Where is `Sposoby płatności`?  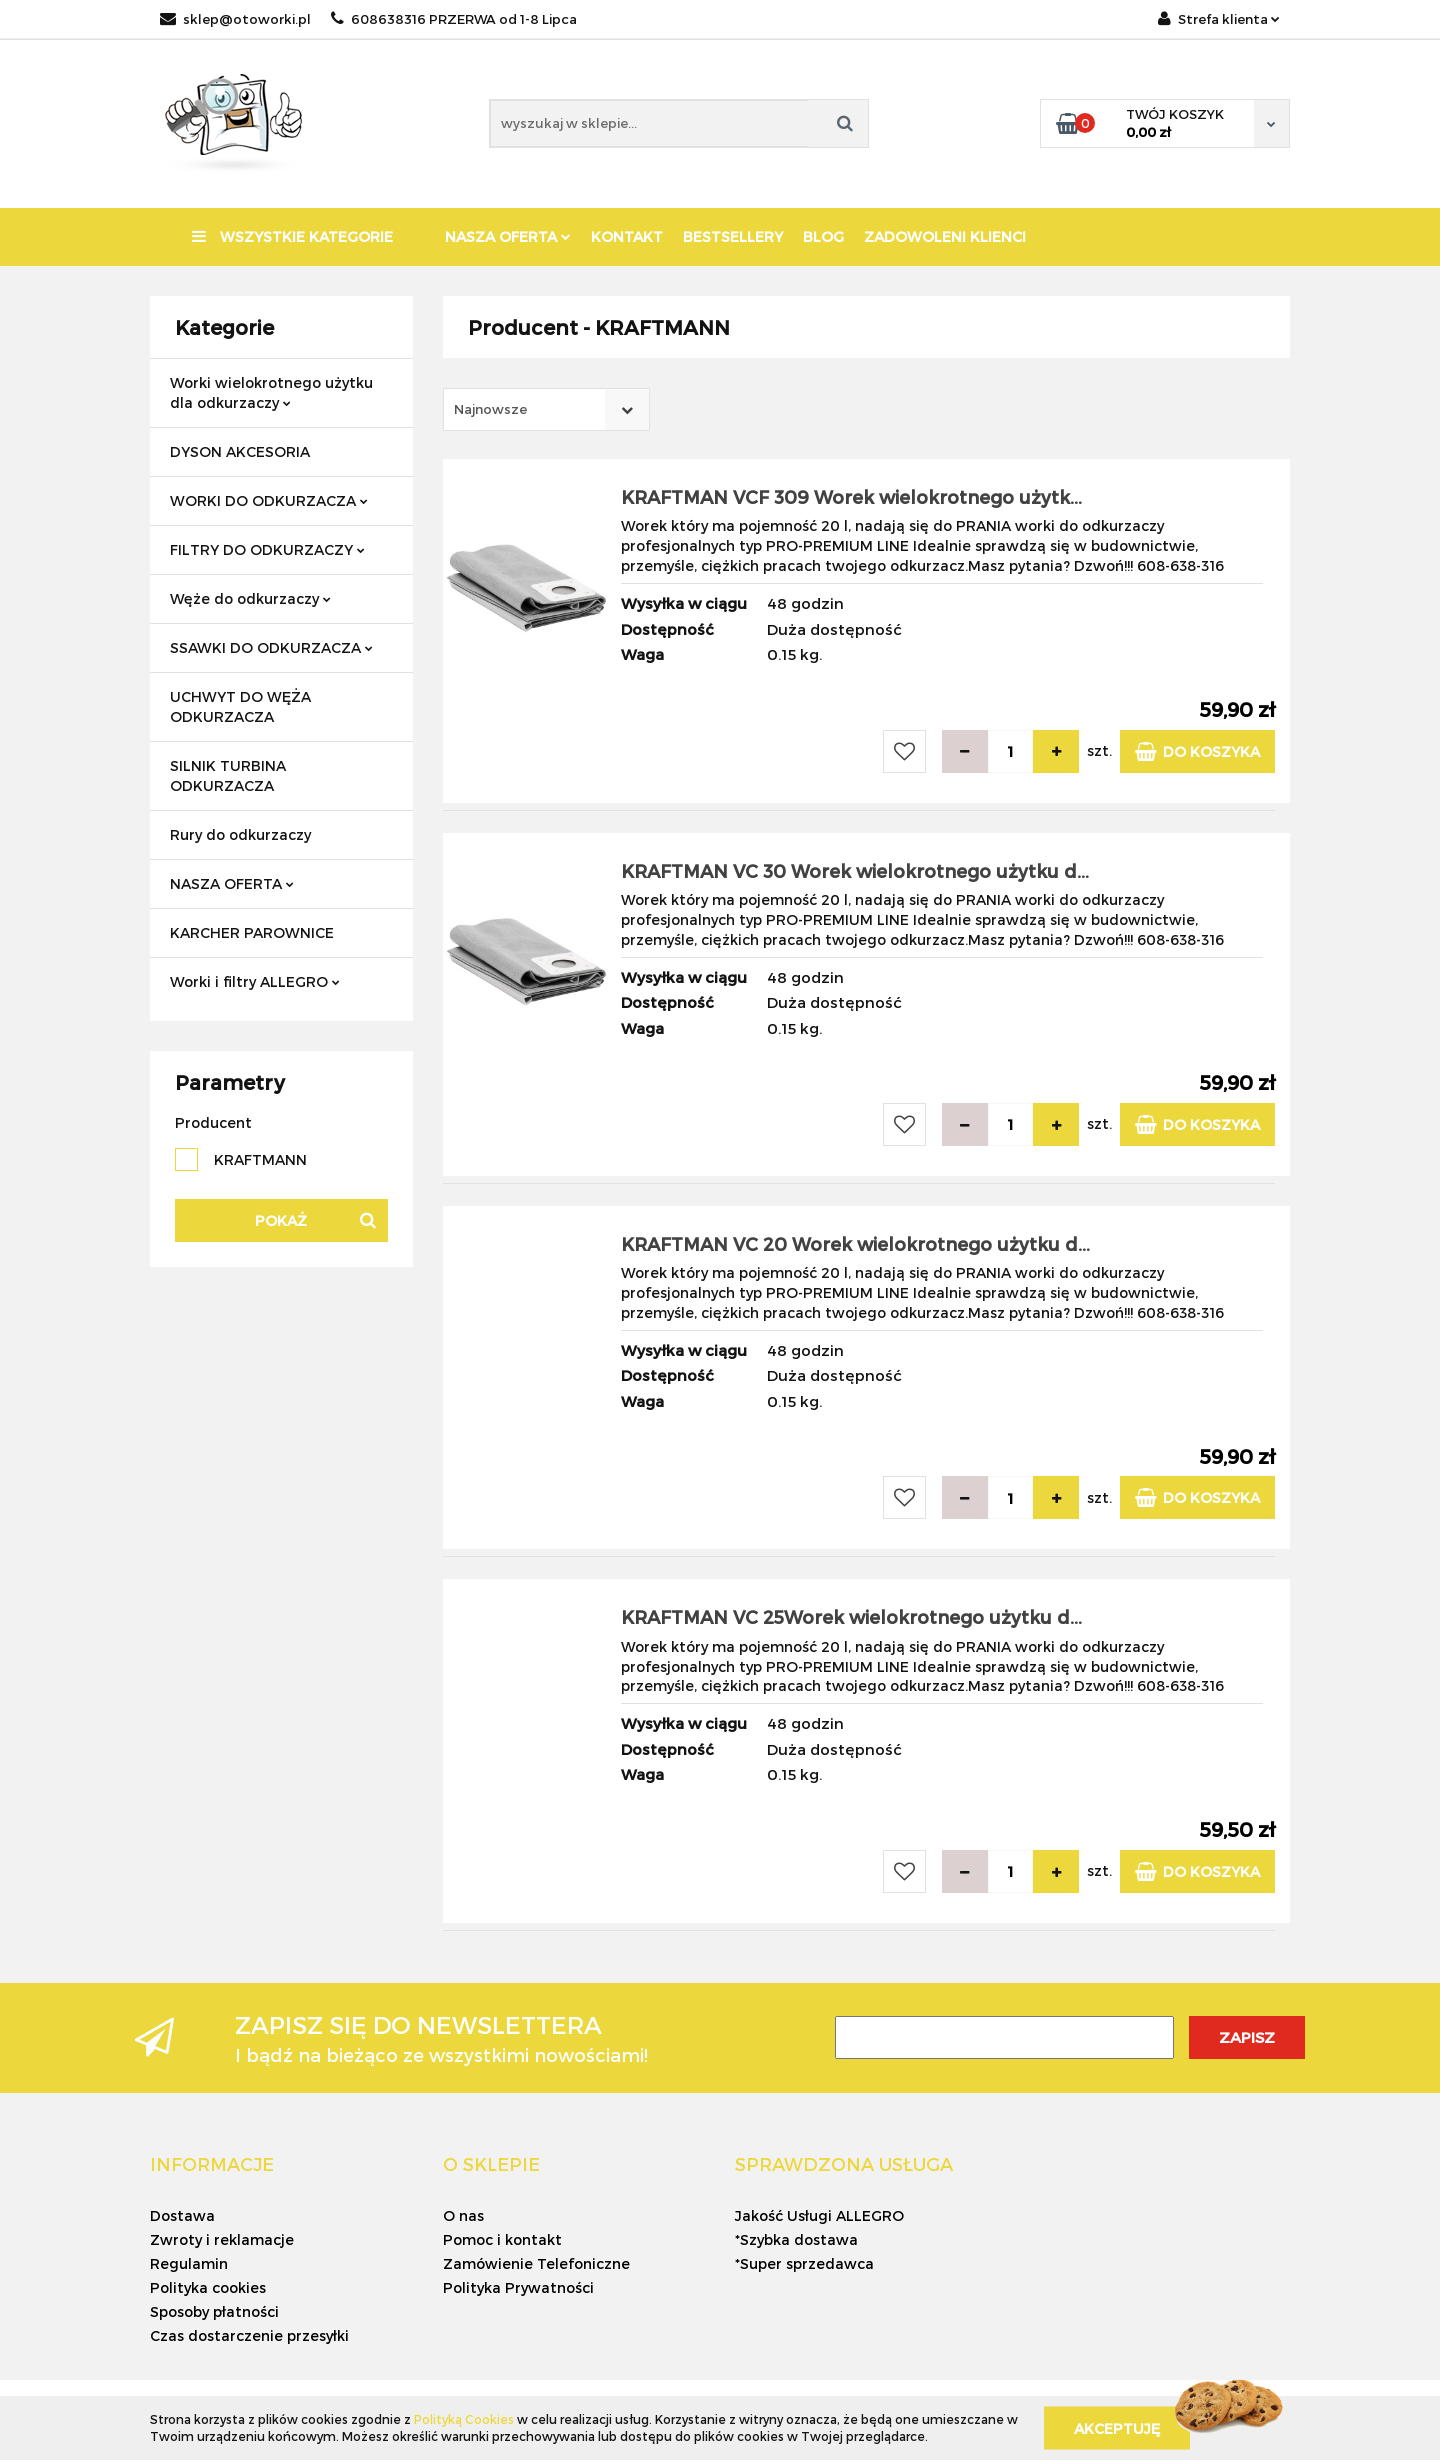
Sposoby płatności is located at coordinates (214, 2311).